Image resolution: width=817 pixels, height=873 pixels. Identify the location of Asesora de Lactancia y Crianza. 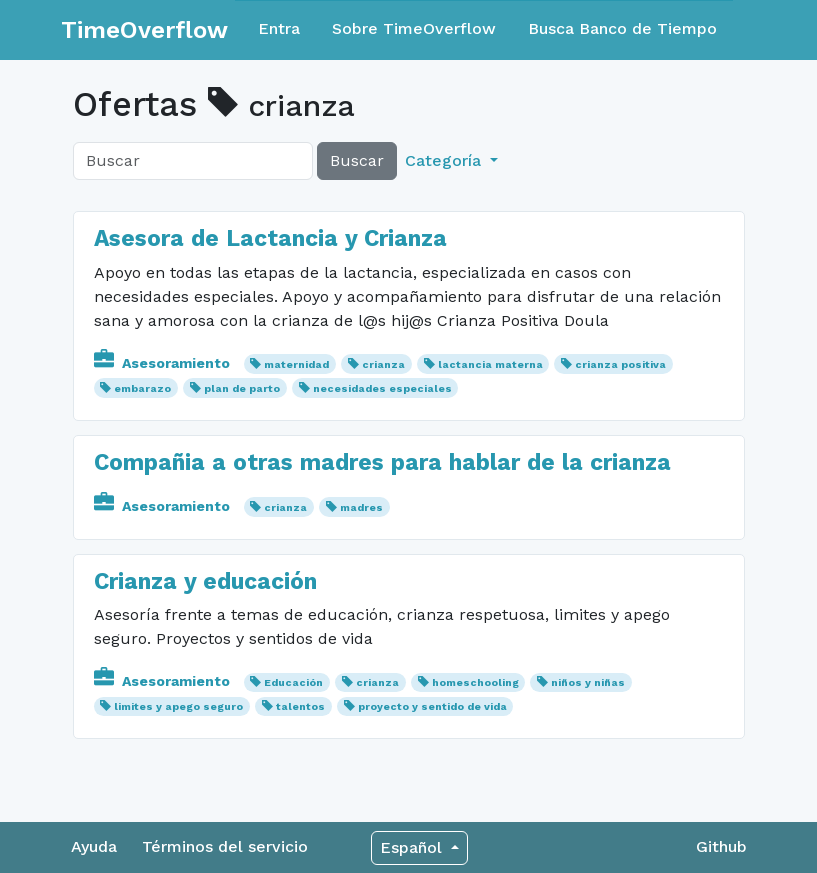
(270, 238).